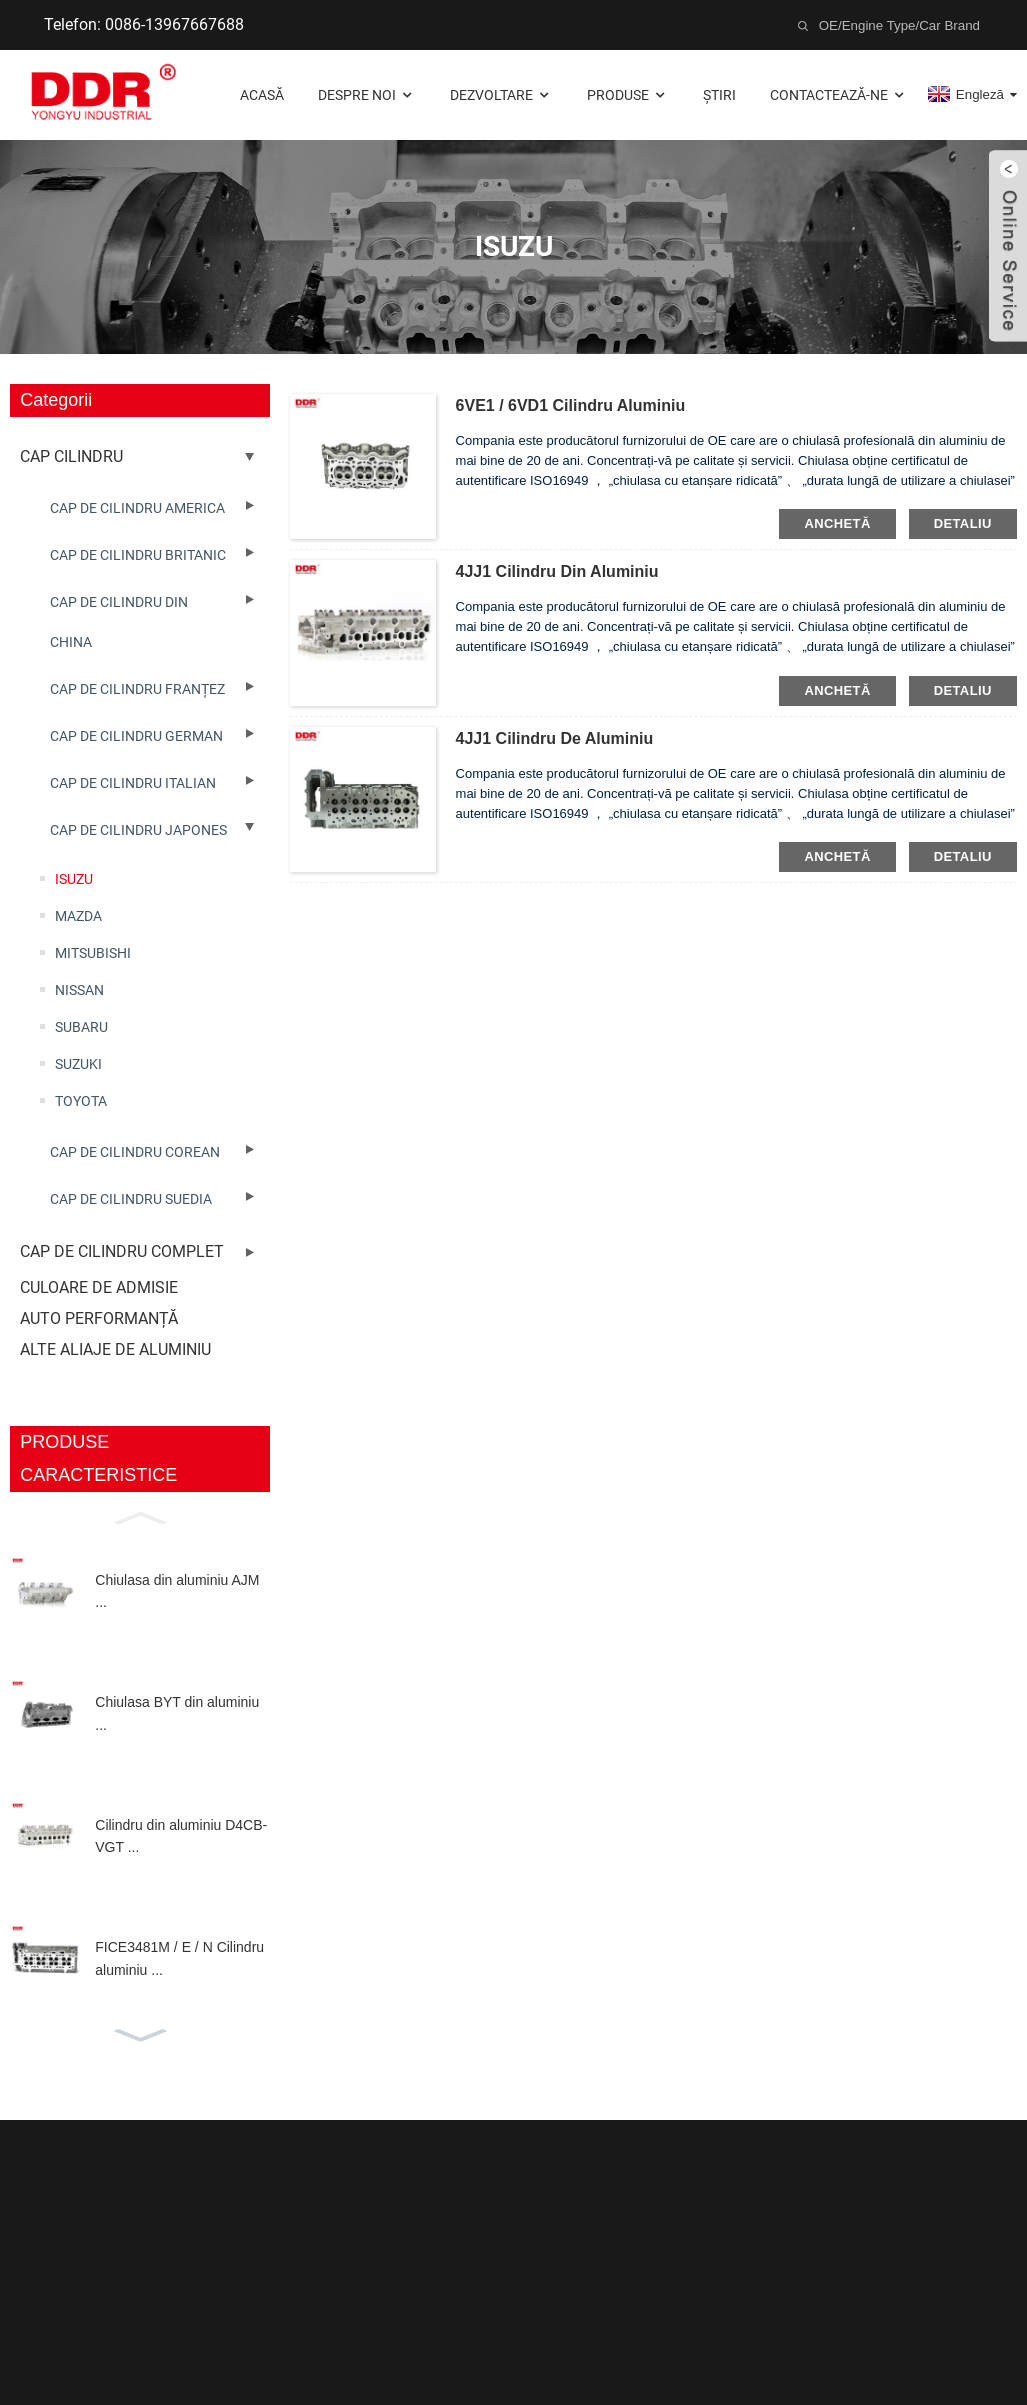  I want to click on Anchetă, so click(837, 523).